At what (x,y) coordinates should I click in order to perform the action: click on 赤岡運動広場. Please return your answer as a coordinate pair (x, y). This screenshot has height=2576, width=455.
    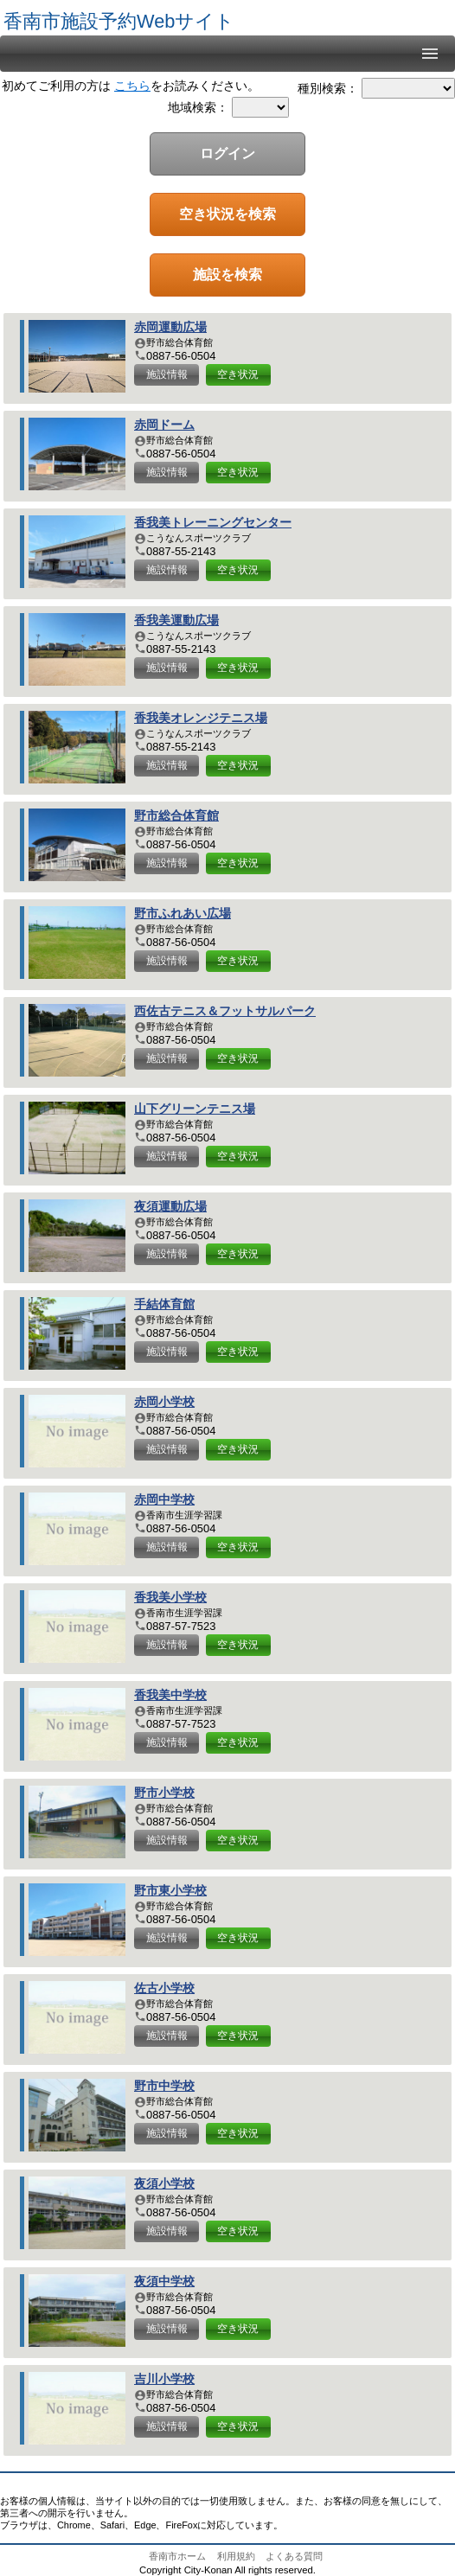
    Looking at the image, I should click on (170, 327).